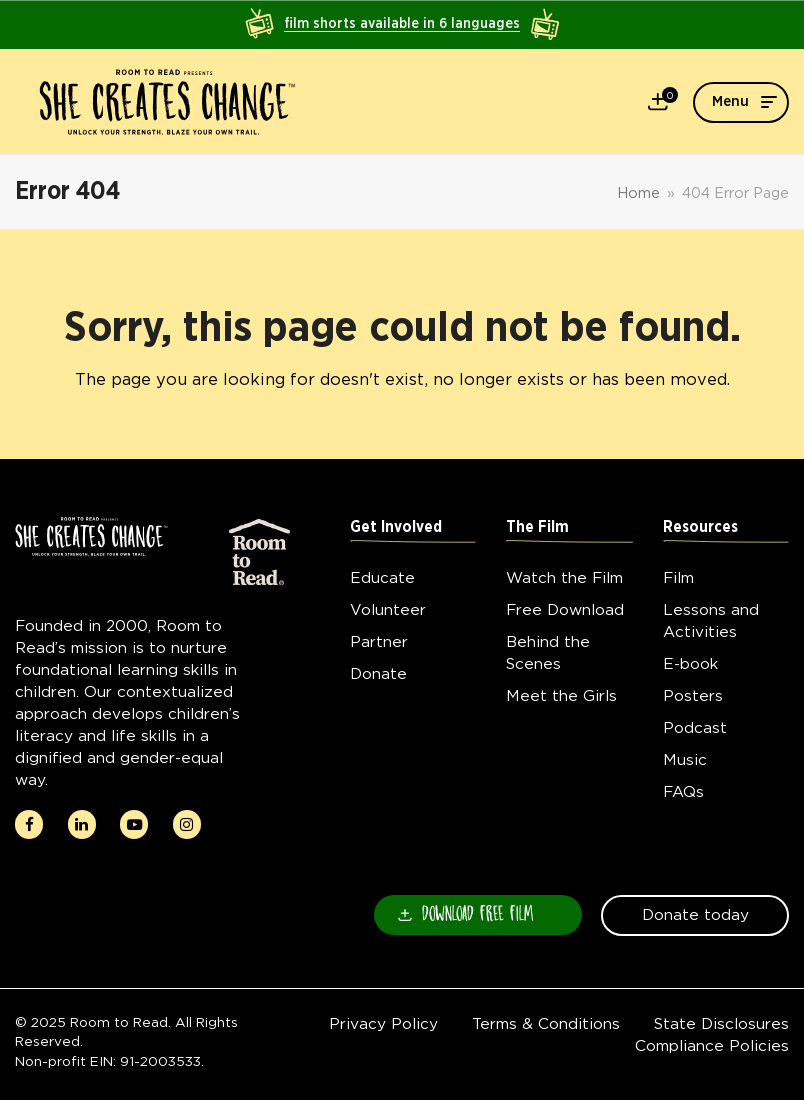 Image resolution: width=804 pixels, height=1100 pixels. Describe the element at coordinates (388, 609) in the screenshot. I see `Volunteer` at that location.